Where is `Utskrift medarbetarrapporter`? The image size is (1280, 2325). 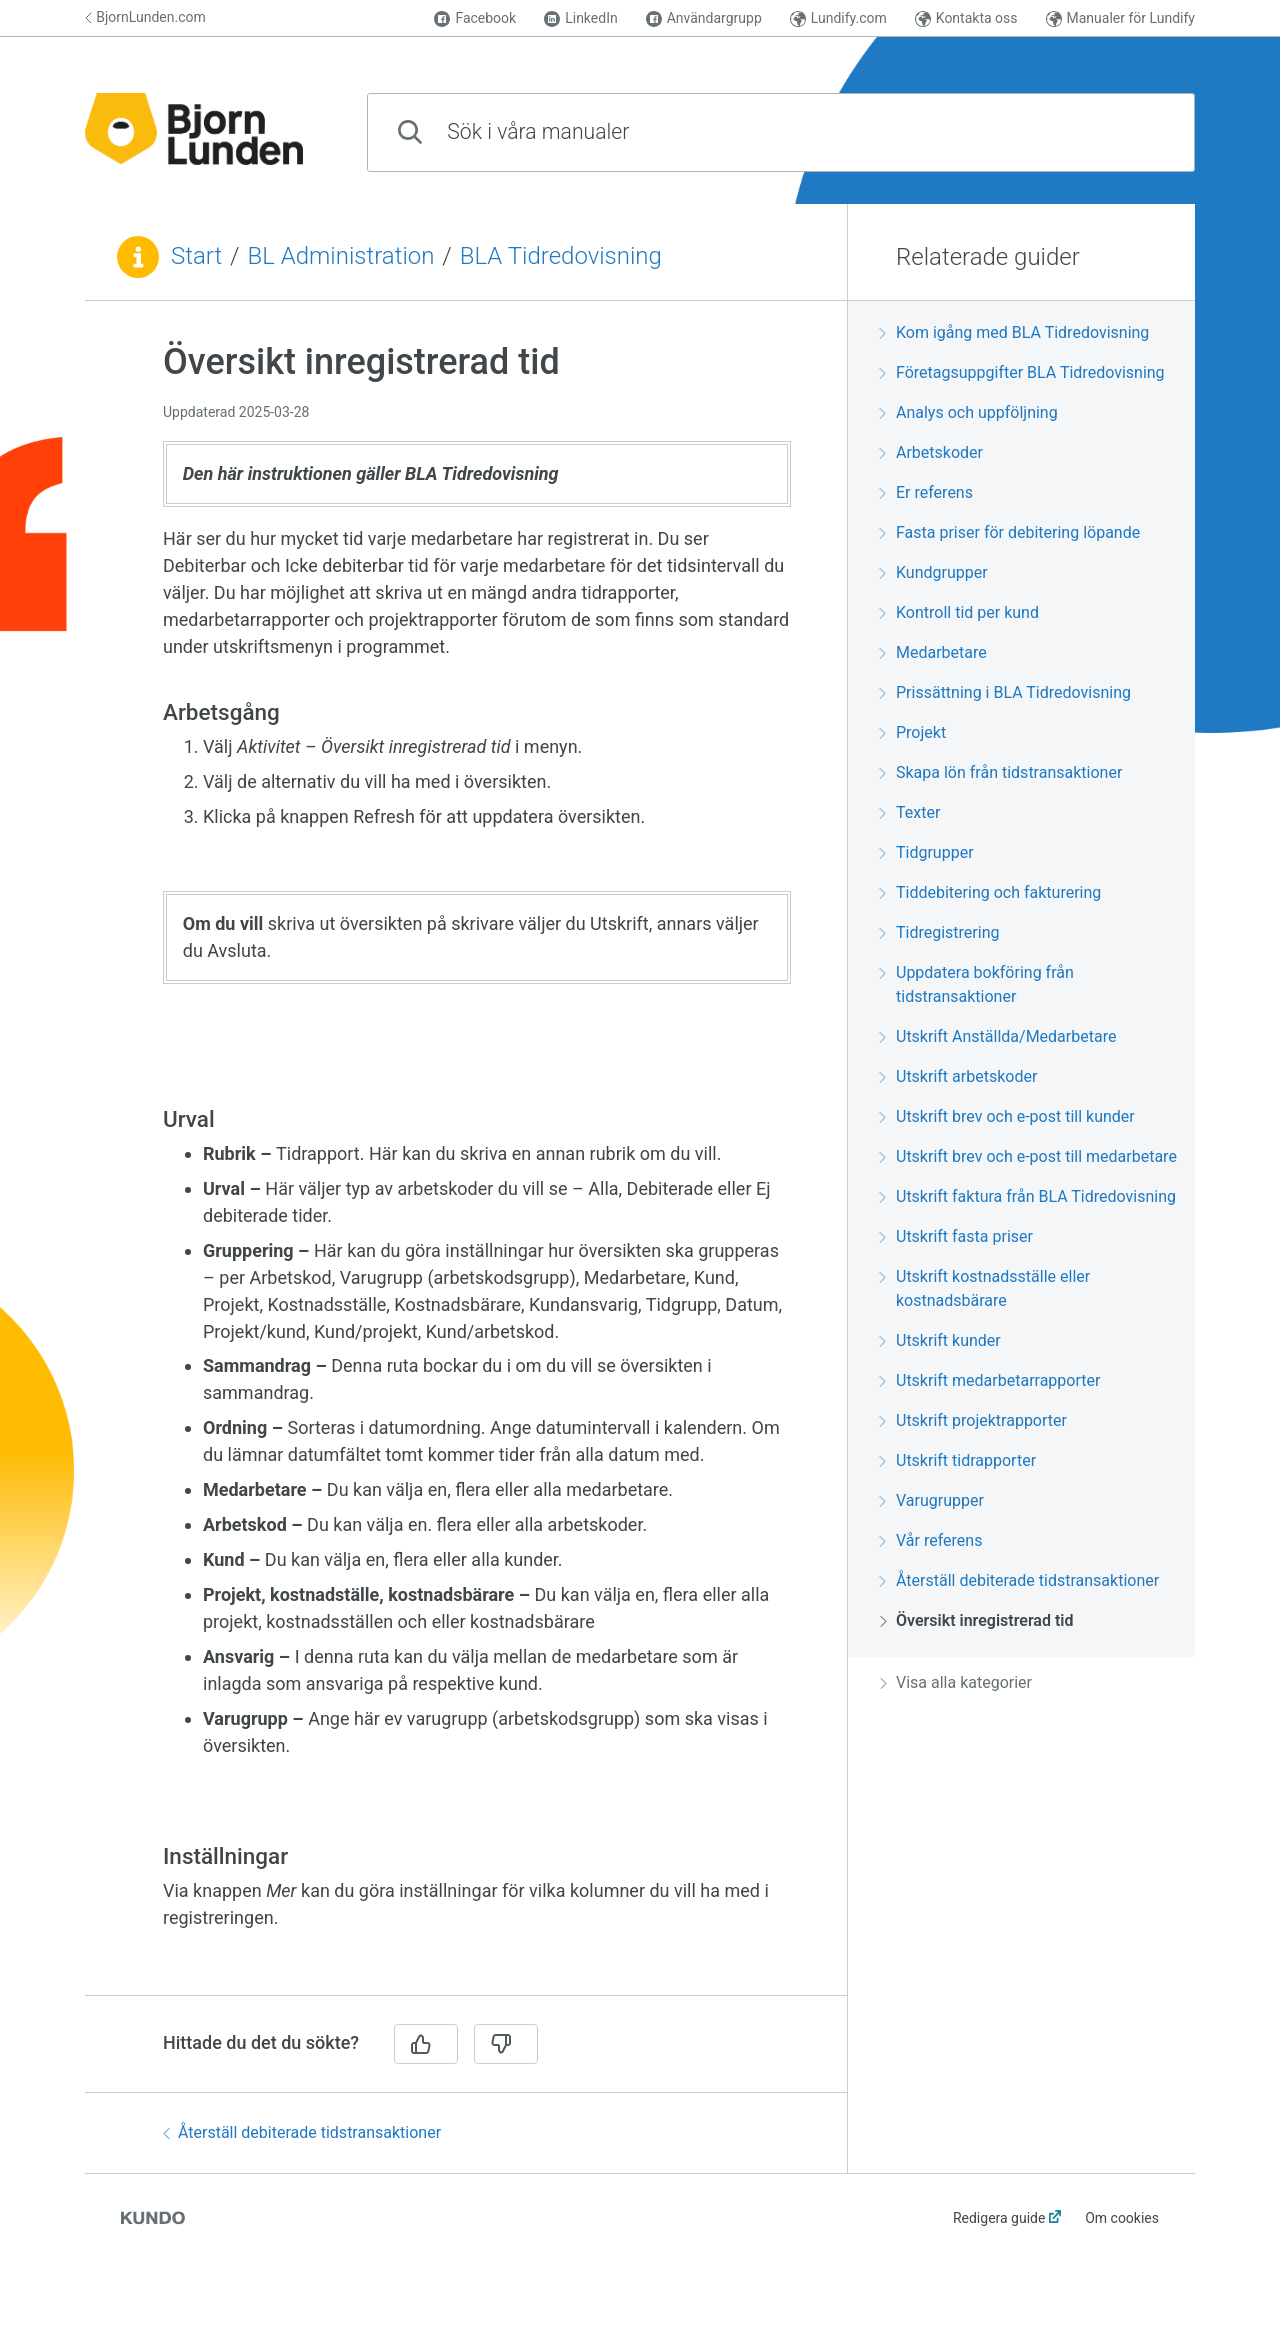 Utskrift medarbetarrapporter is located at coordinates (990, 1380).